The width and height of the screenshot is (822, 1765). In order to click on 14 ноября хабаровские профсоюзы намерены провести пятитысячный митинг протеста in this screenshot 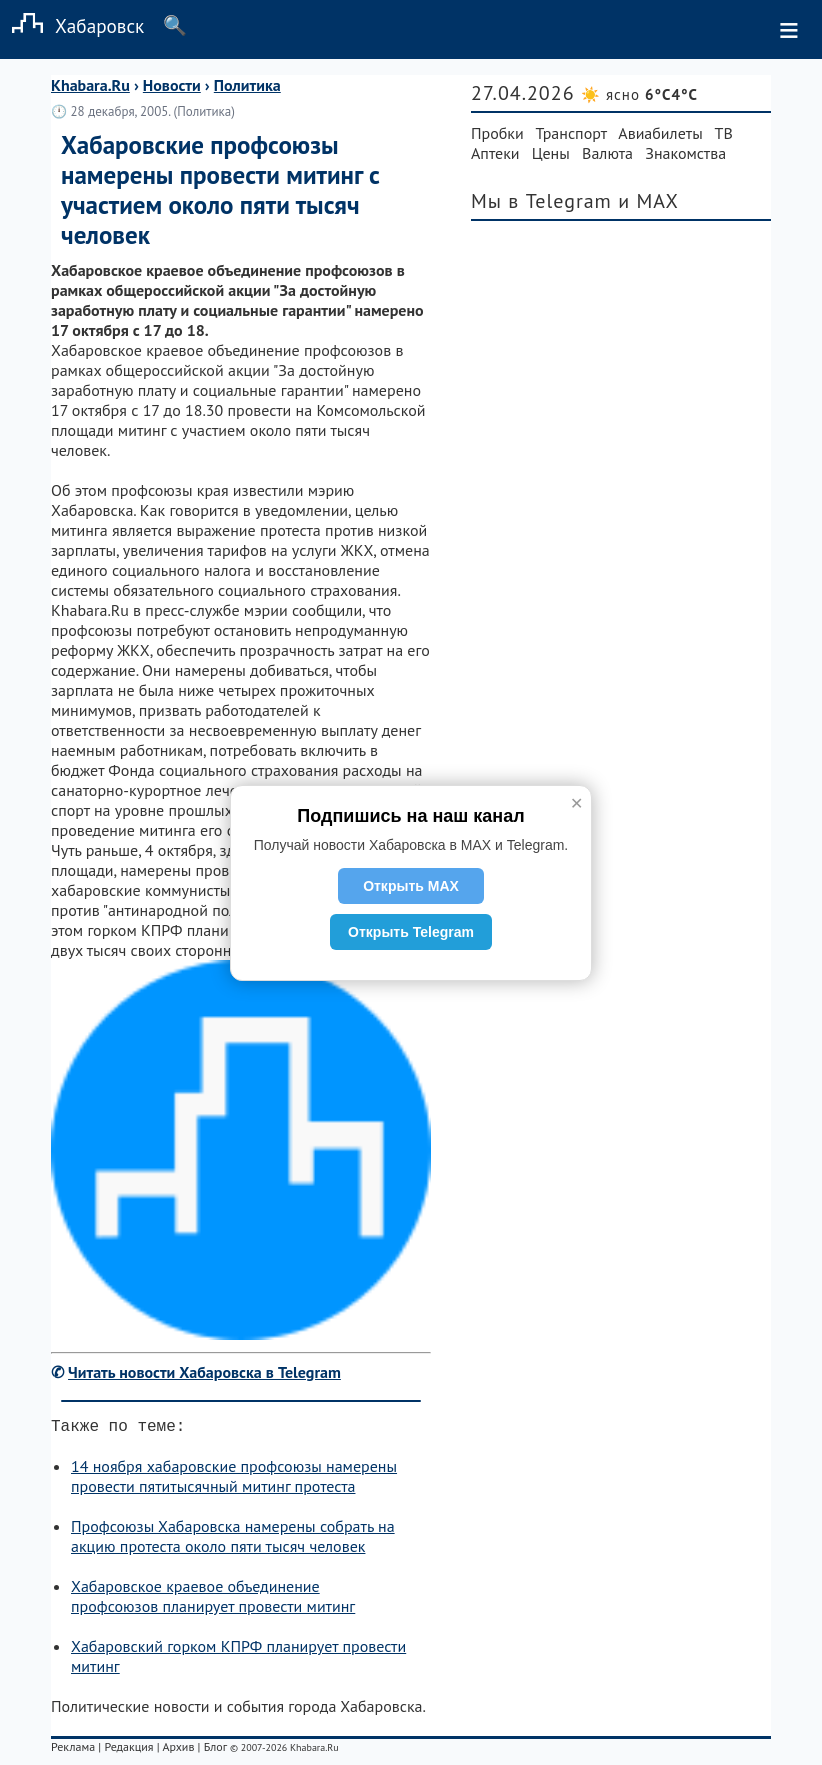, I will do `click(234, 1480)`.